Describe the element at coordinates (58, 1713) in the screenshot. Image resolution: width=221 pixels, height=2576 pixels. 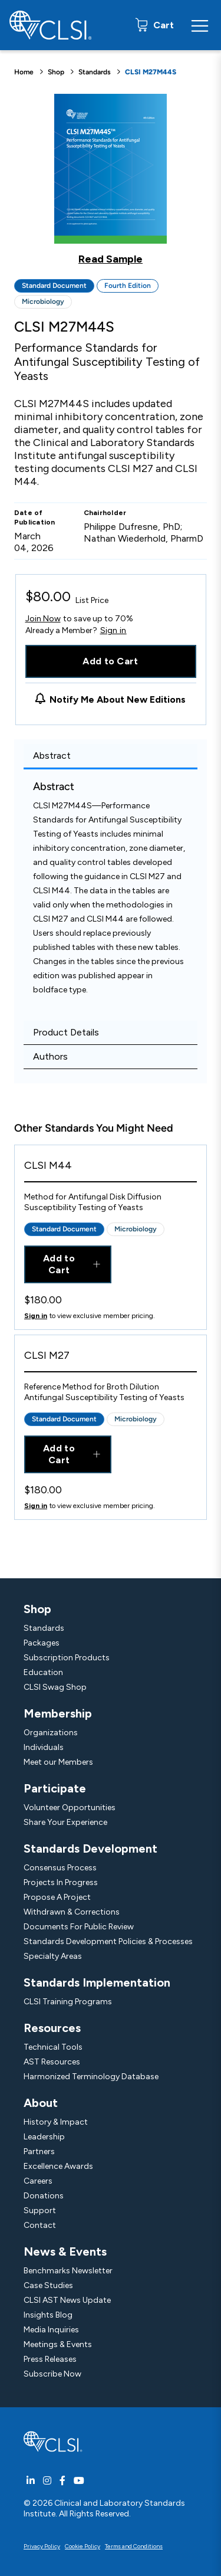
I see `Membership` at that location.